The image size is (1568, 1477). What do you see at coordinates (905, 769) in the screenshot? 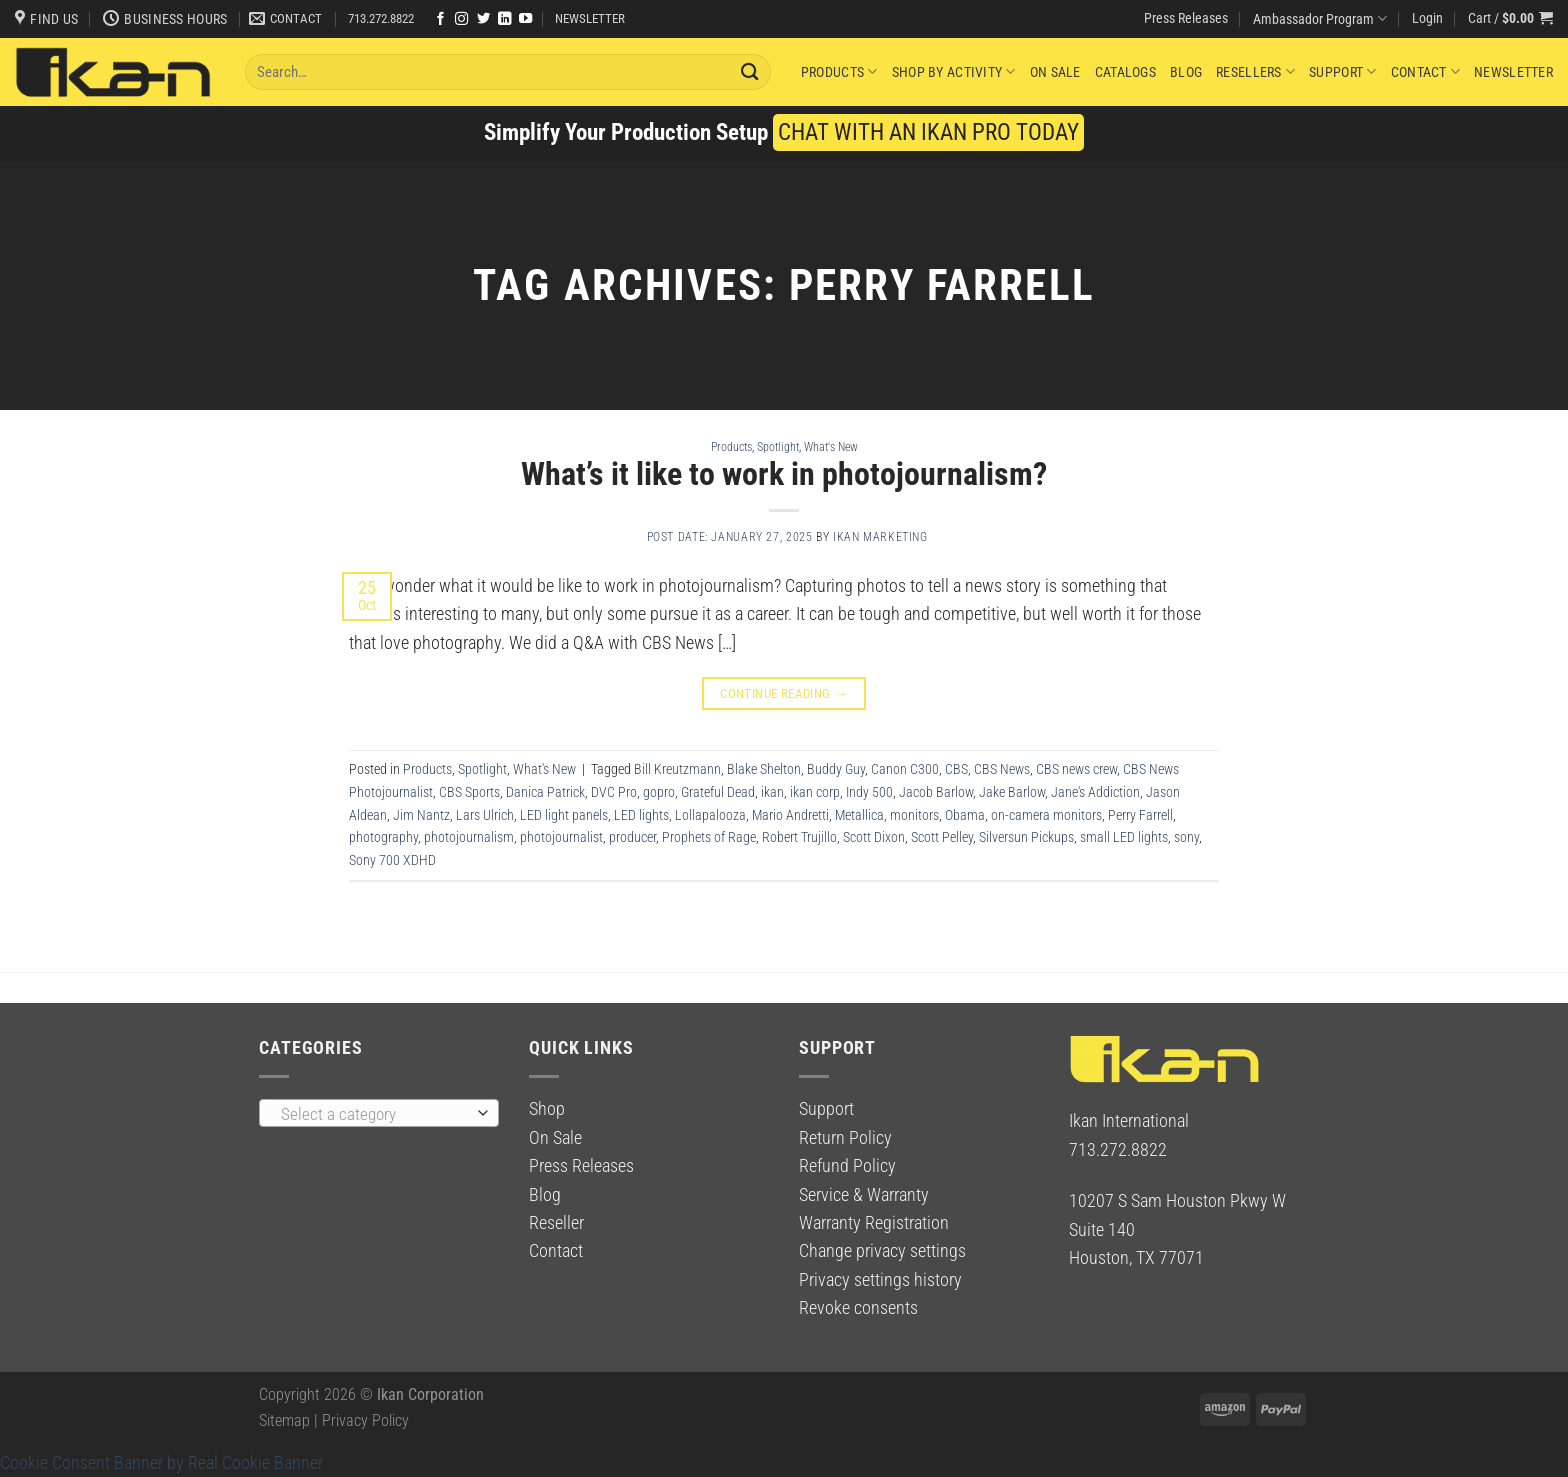
I see `Canon C300` at bounding box center [905, 769].